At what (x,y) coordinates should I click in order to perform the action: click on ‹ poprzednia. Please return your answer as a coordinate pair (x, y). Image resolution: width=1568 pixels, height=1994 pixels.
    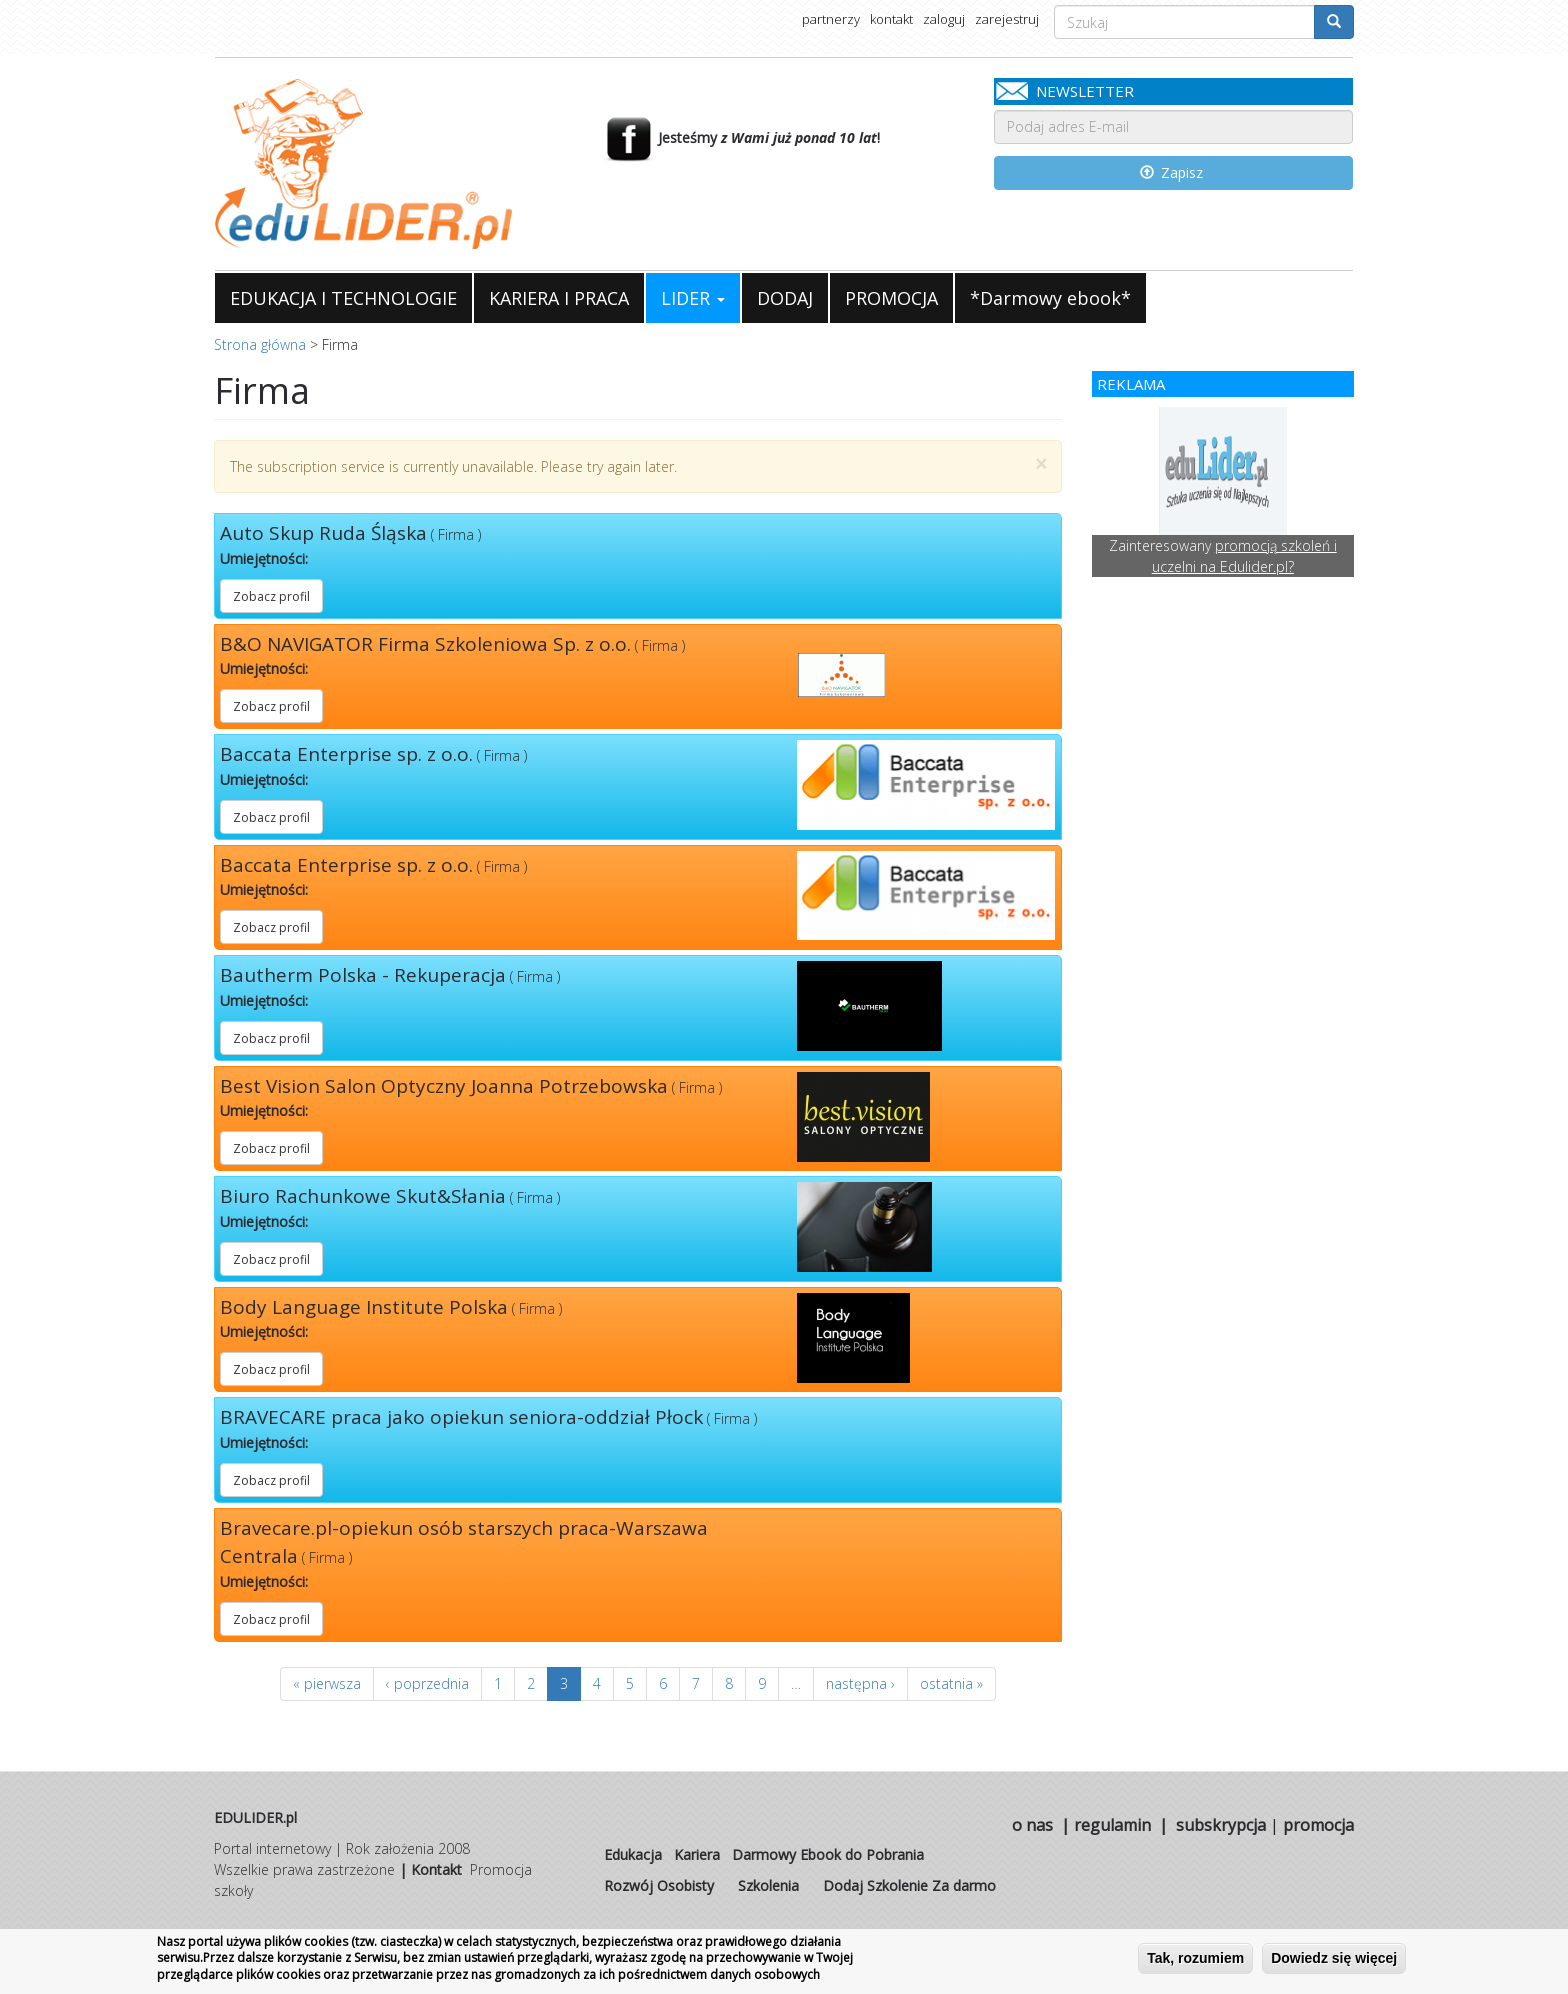
    Looking at the image, I should click on (427, 1683).